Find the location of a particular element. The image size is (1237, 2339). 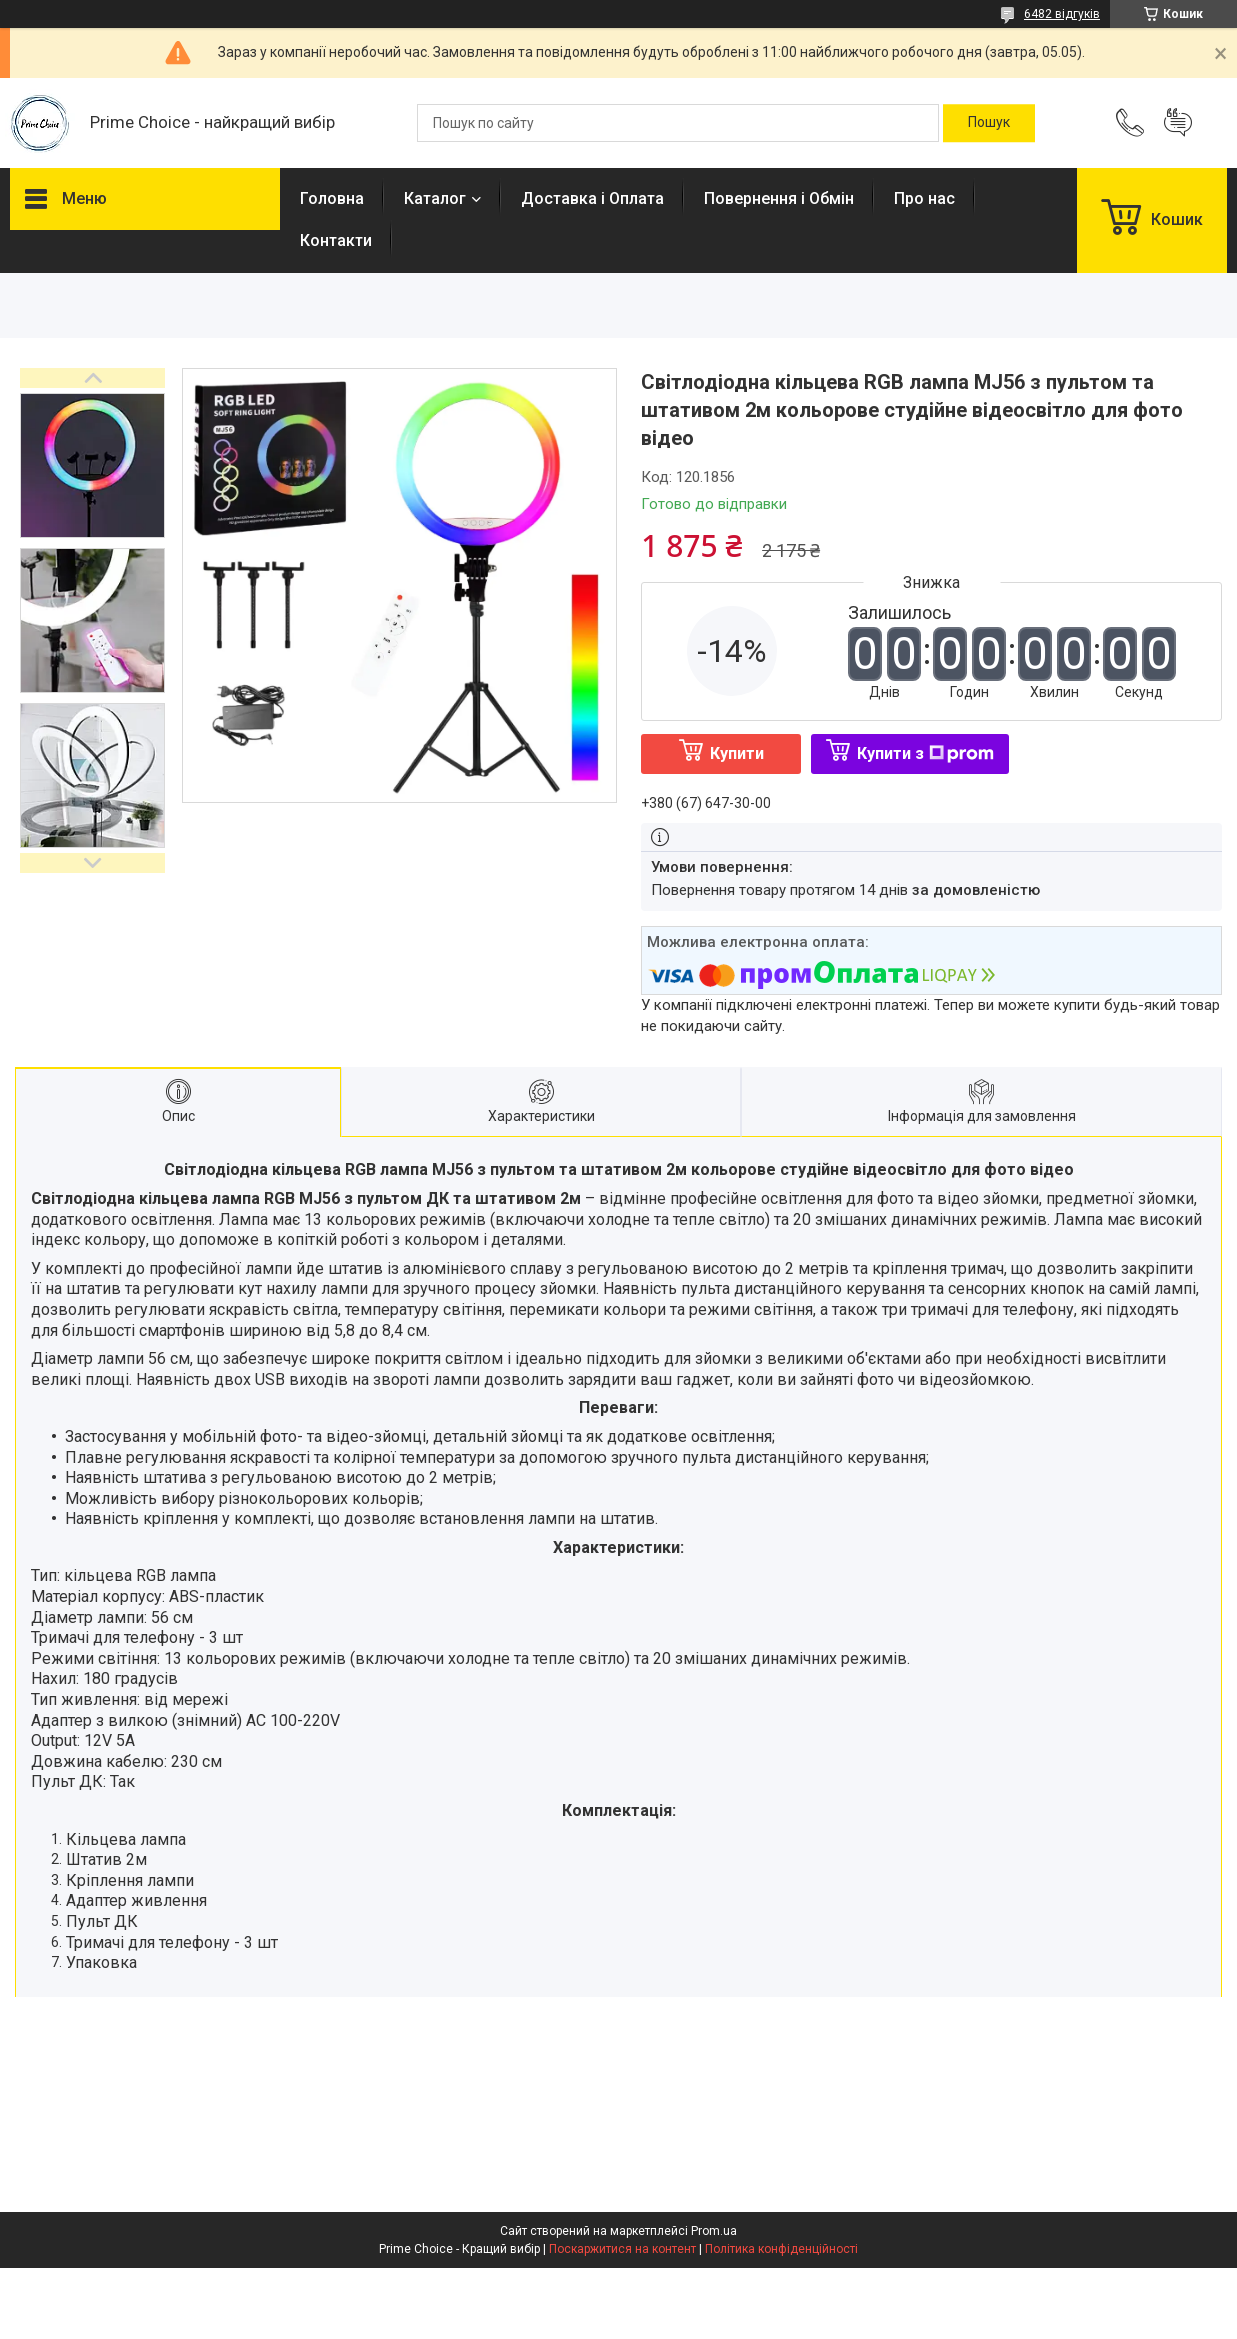

Політика конфіденційності is located at coordinates (781, 2249).